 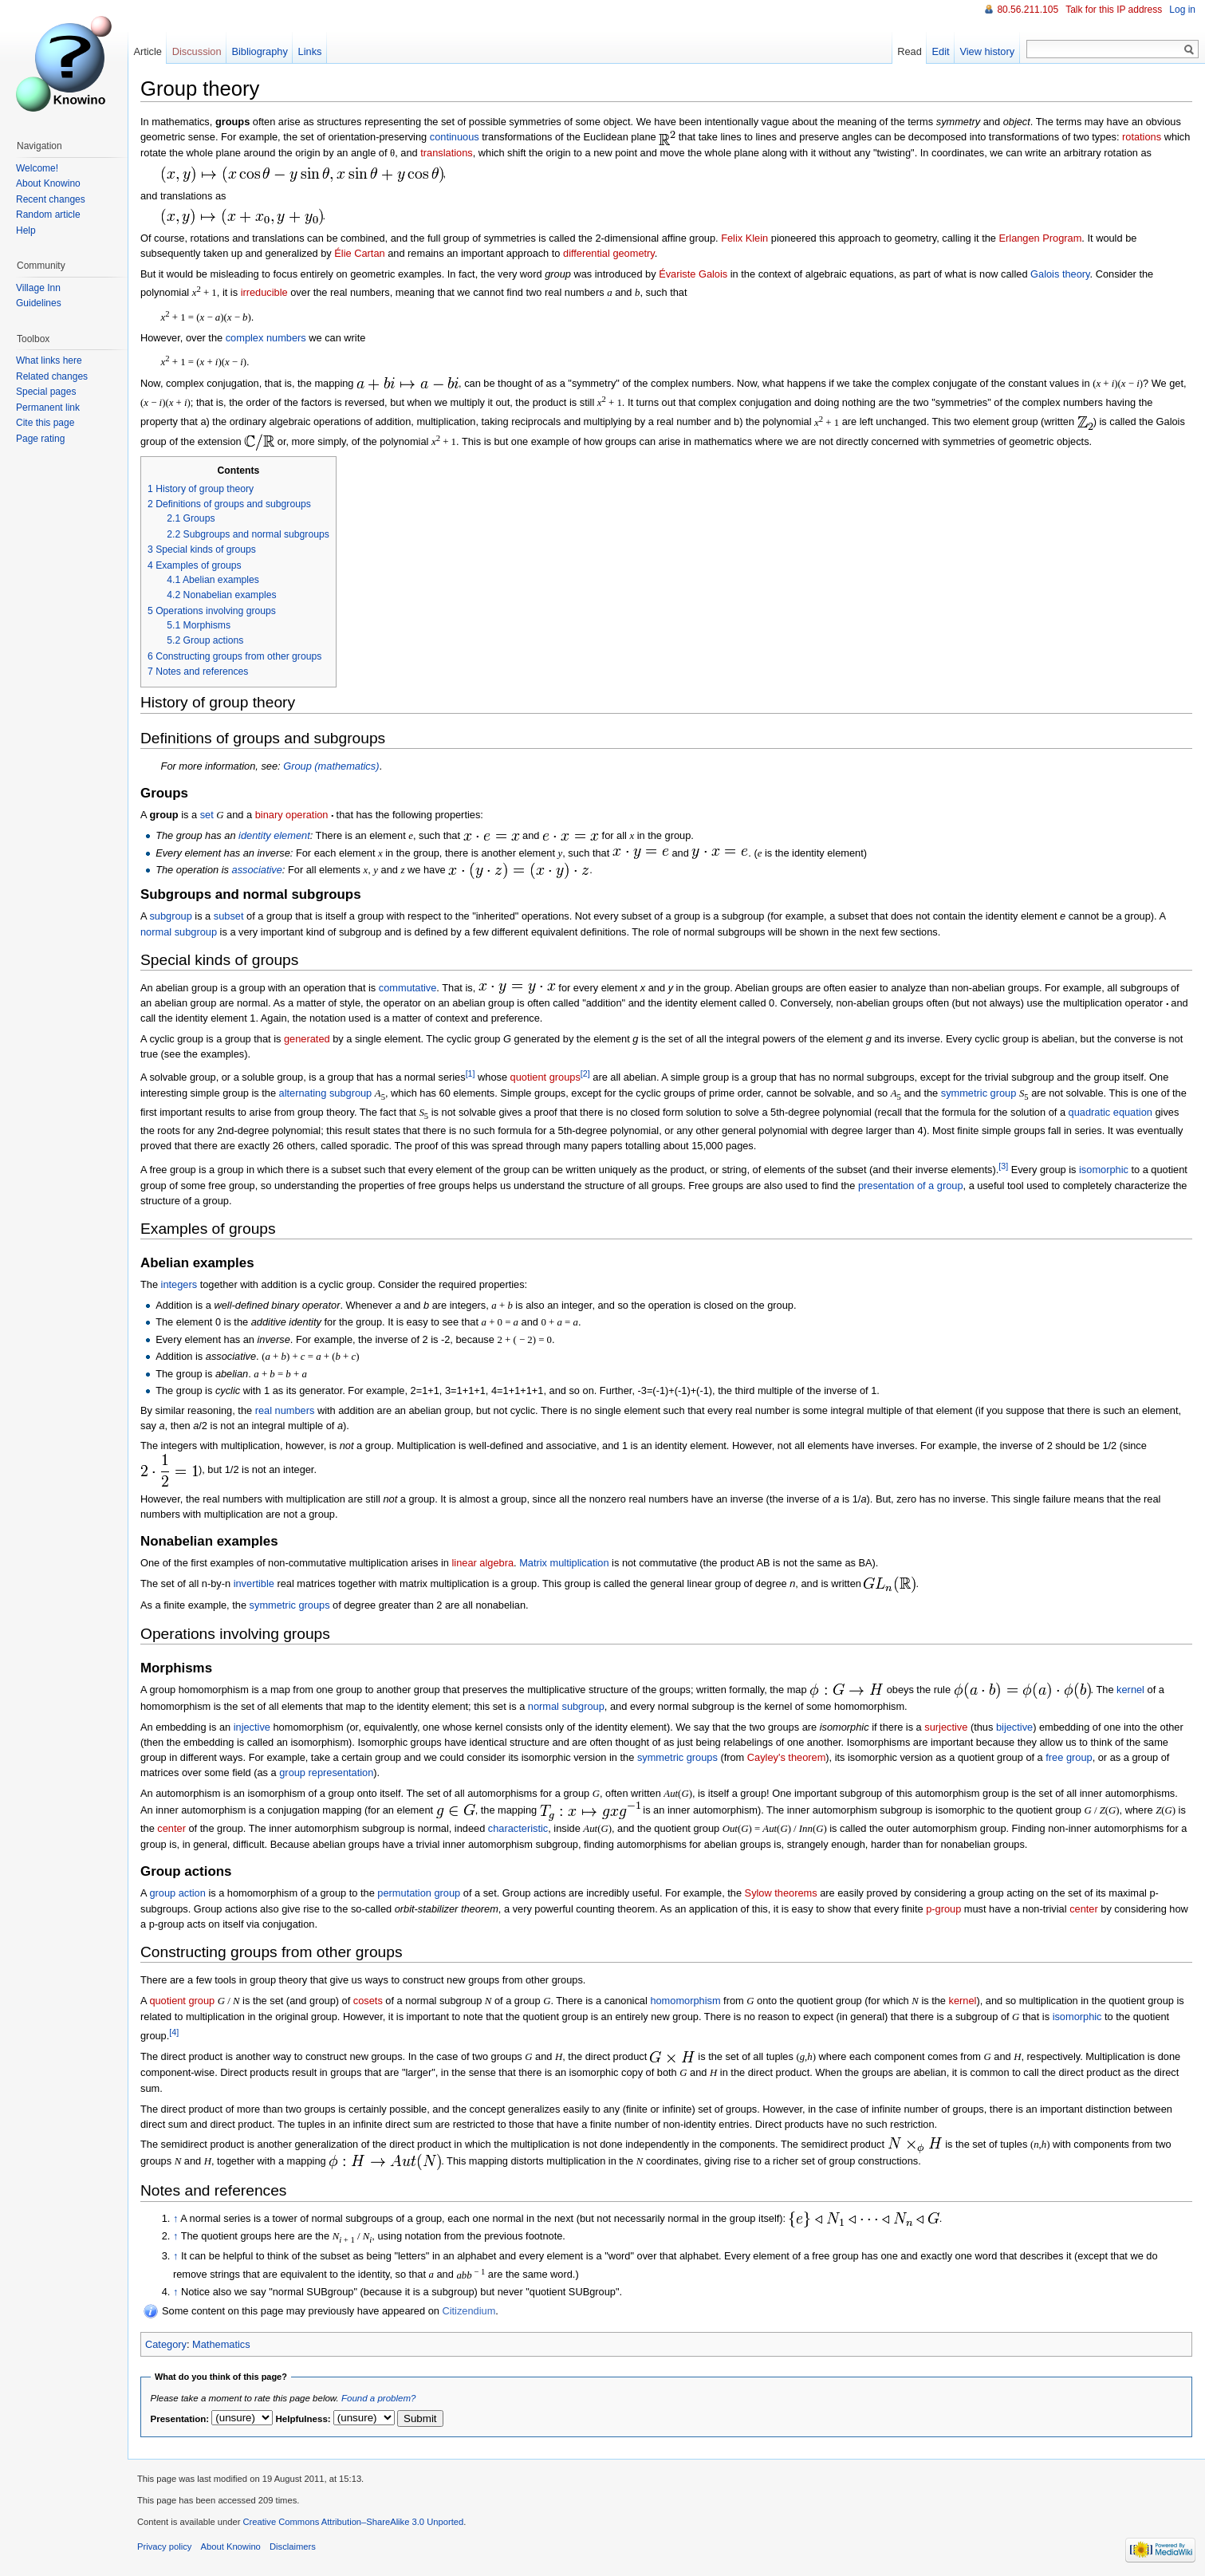 What do you see at coordinates (274, 835) in the screenshot?
I see `identity element` at bounding box center [274, 835].